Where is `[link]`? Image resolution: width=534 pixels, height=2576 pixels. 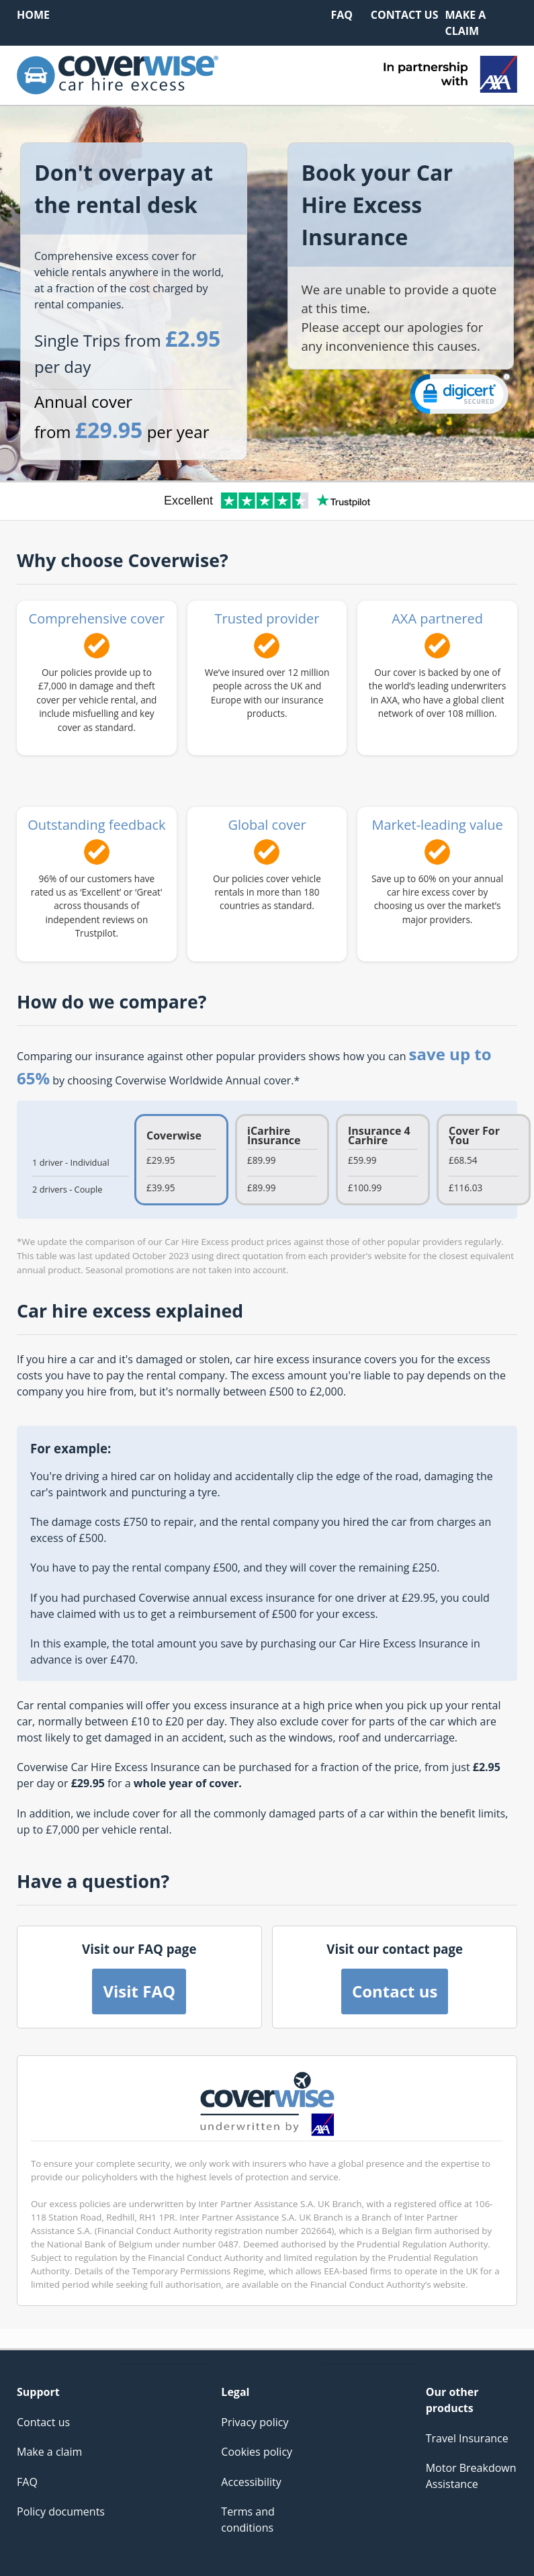
[link] is located at coordinates (460, 397).